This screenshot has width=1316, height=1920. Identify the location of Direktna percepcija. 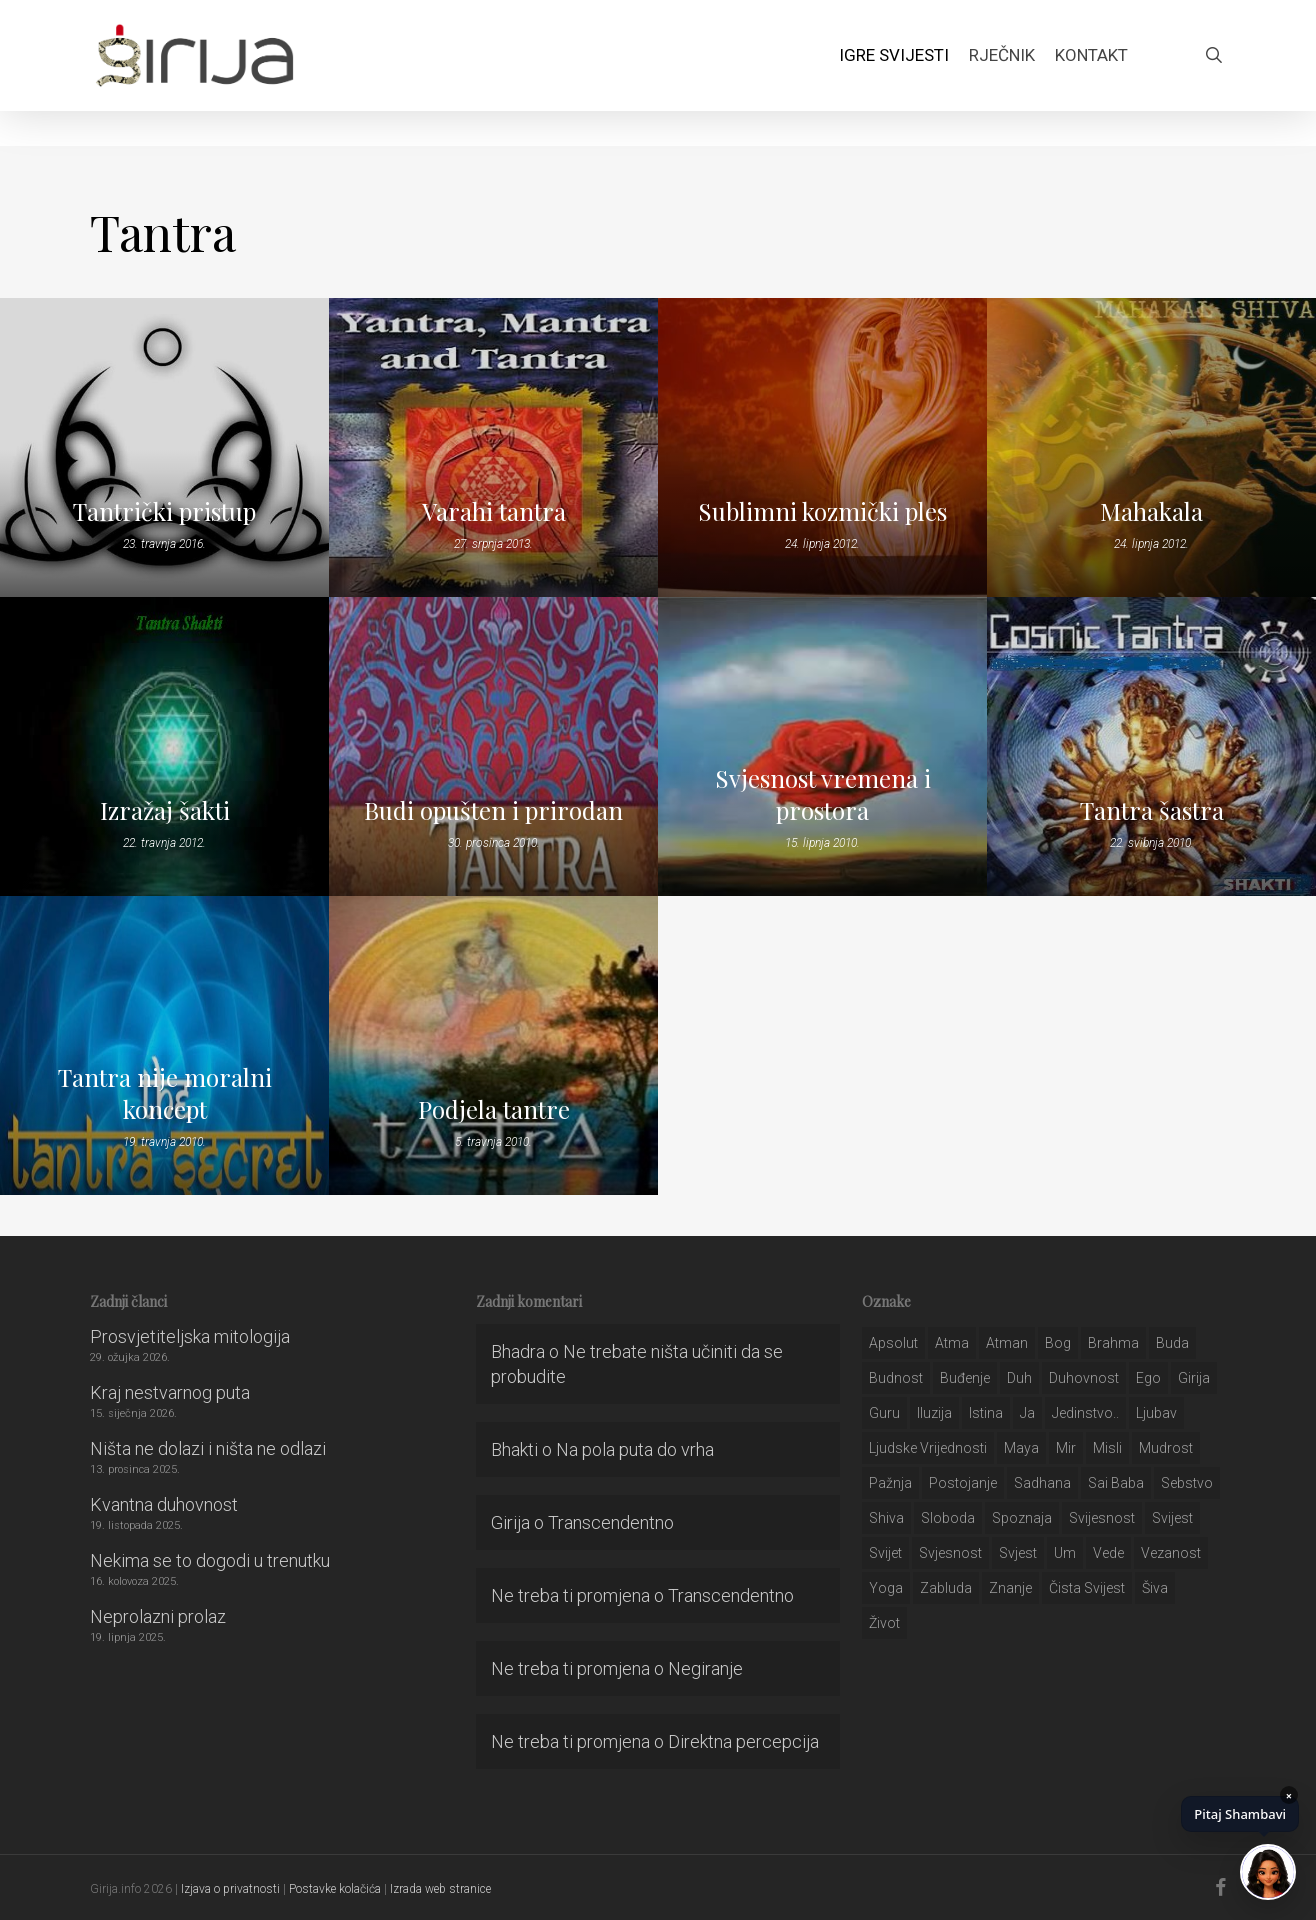
(743, 1741).